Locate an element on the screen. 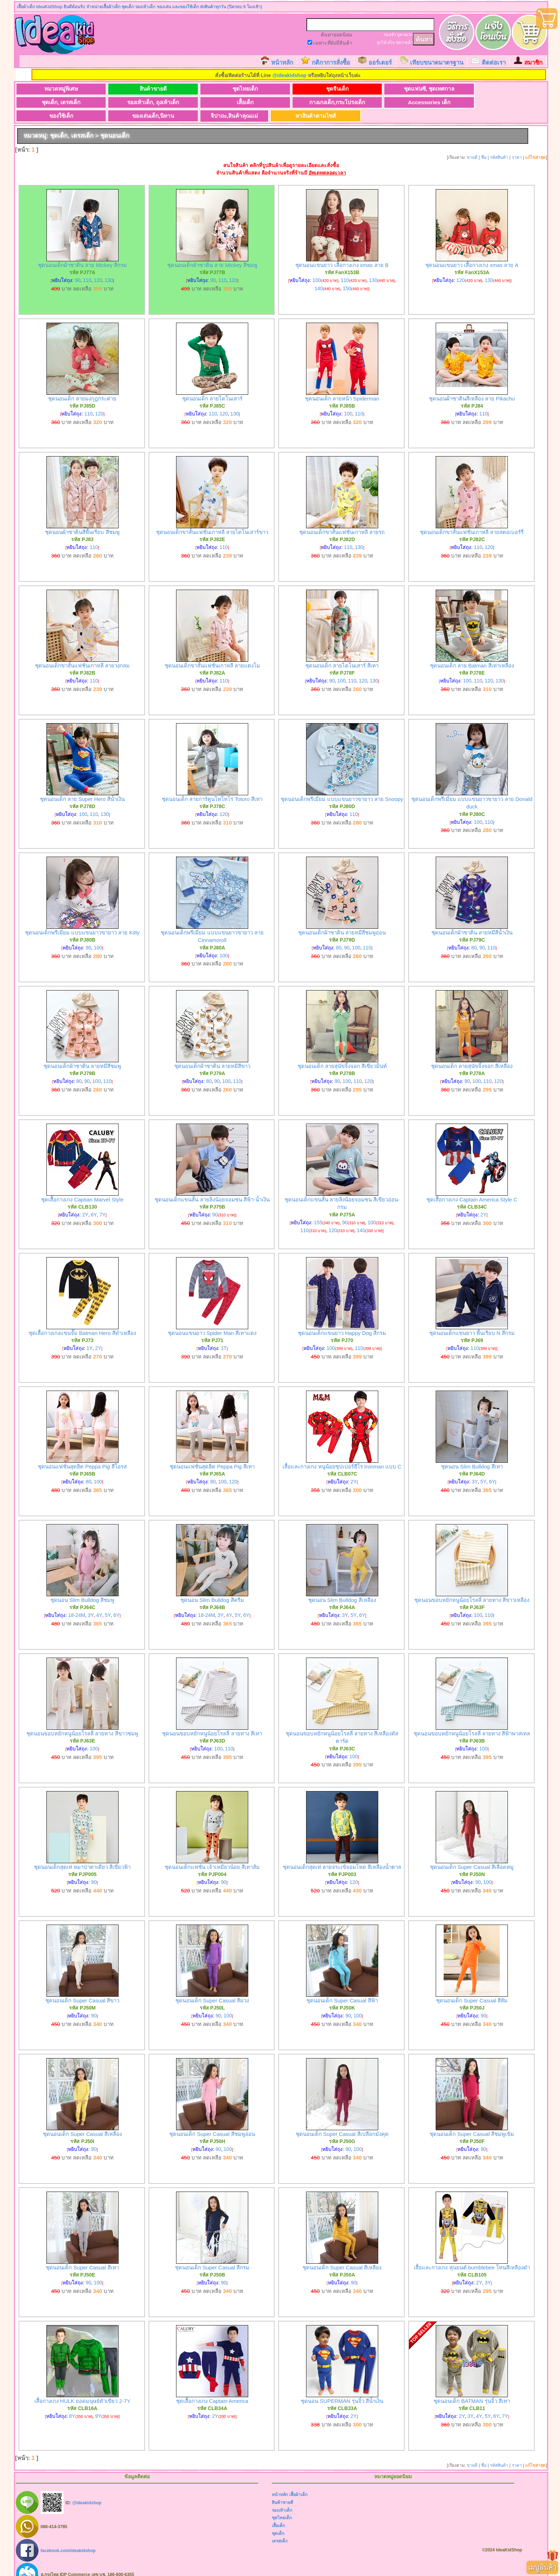 This screenshot has height=2576, width=560. ชุดนอนเด็ก ลายไดโนเสาร์ is located at coordinates (212, 385).